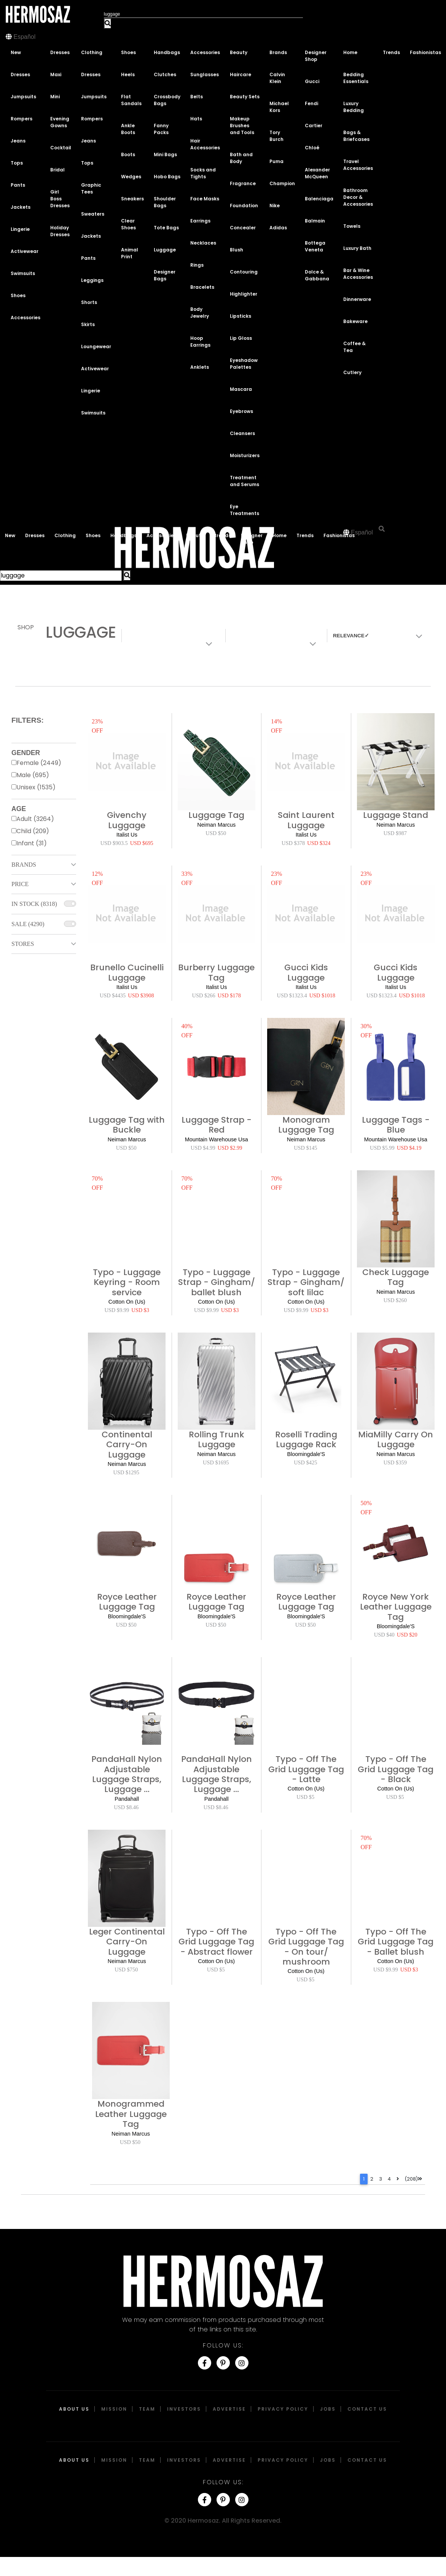 The width and height of the screenshot is (446, 2576). I want to click on Tote Bags, so click(166, 227).